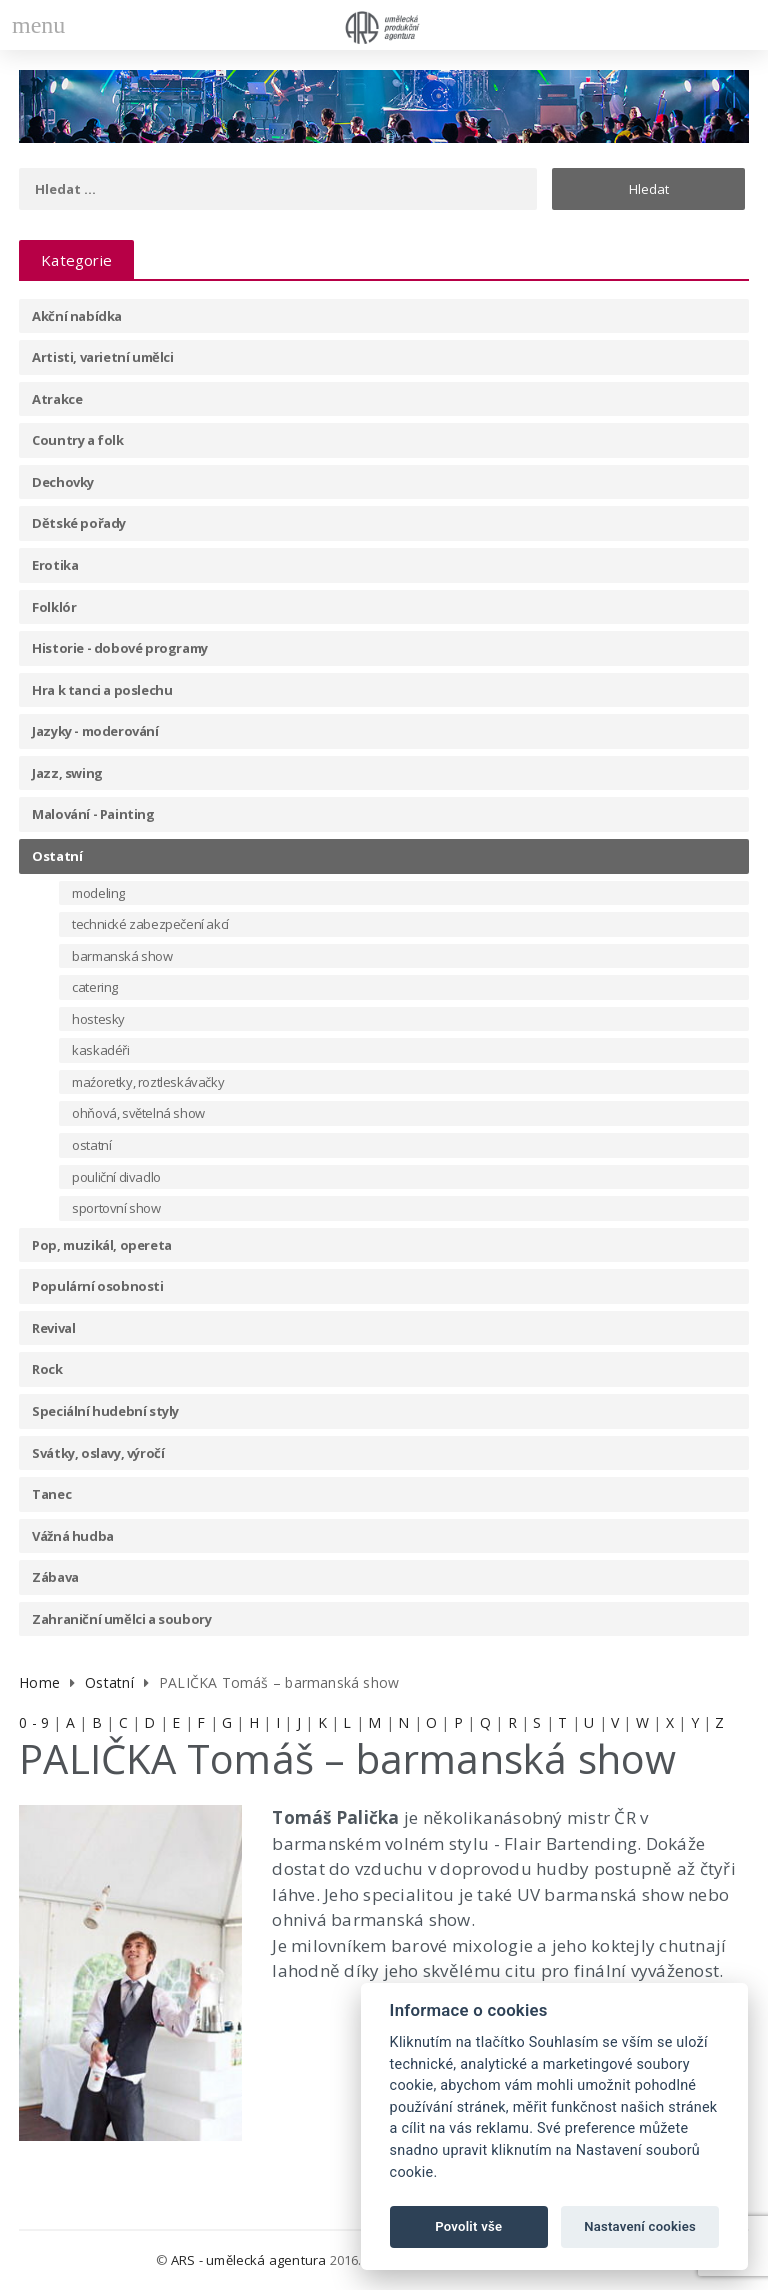  Describe the element at coordinates (47, 1369) in the screenshot. I see `Rock` at that location.